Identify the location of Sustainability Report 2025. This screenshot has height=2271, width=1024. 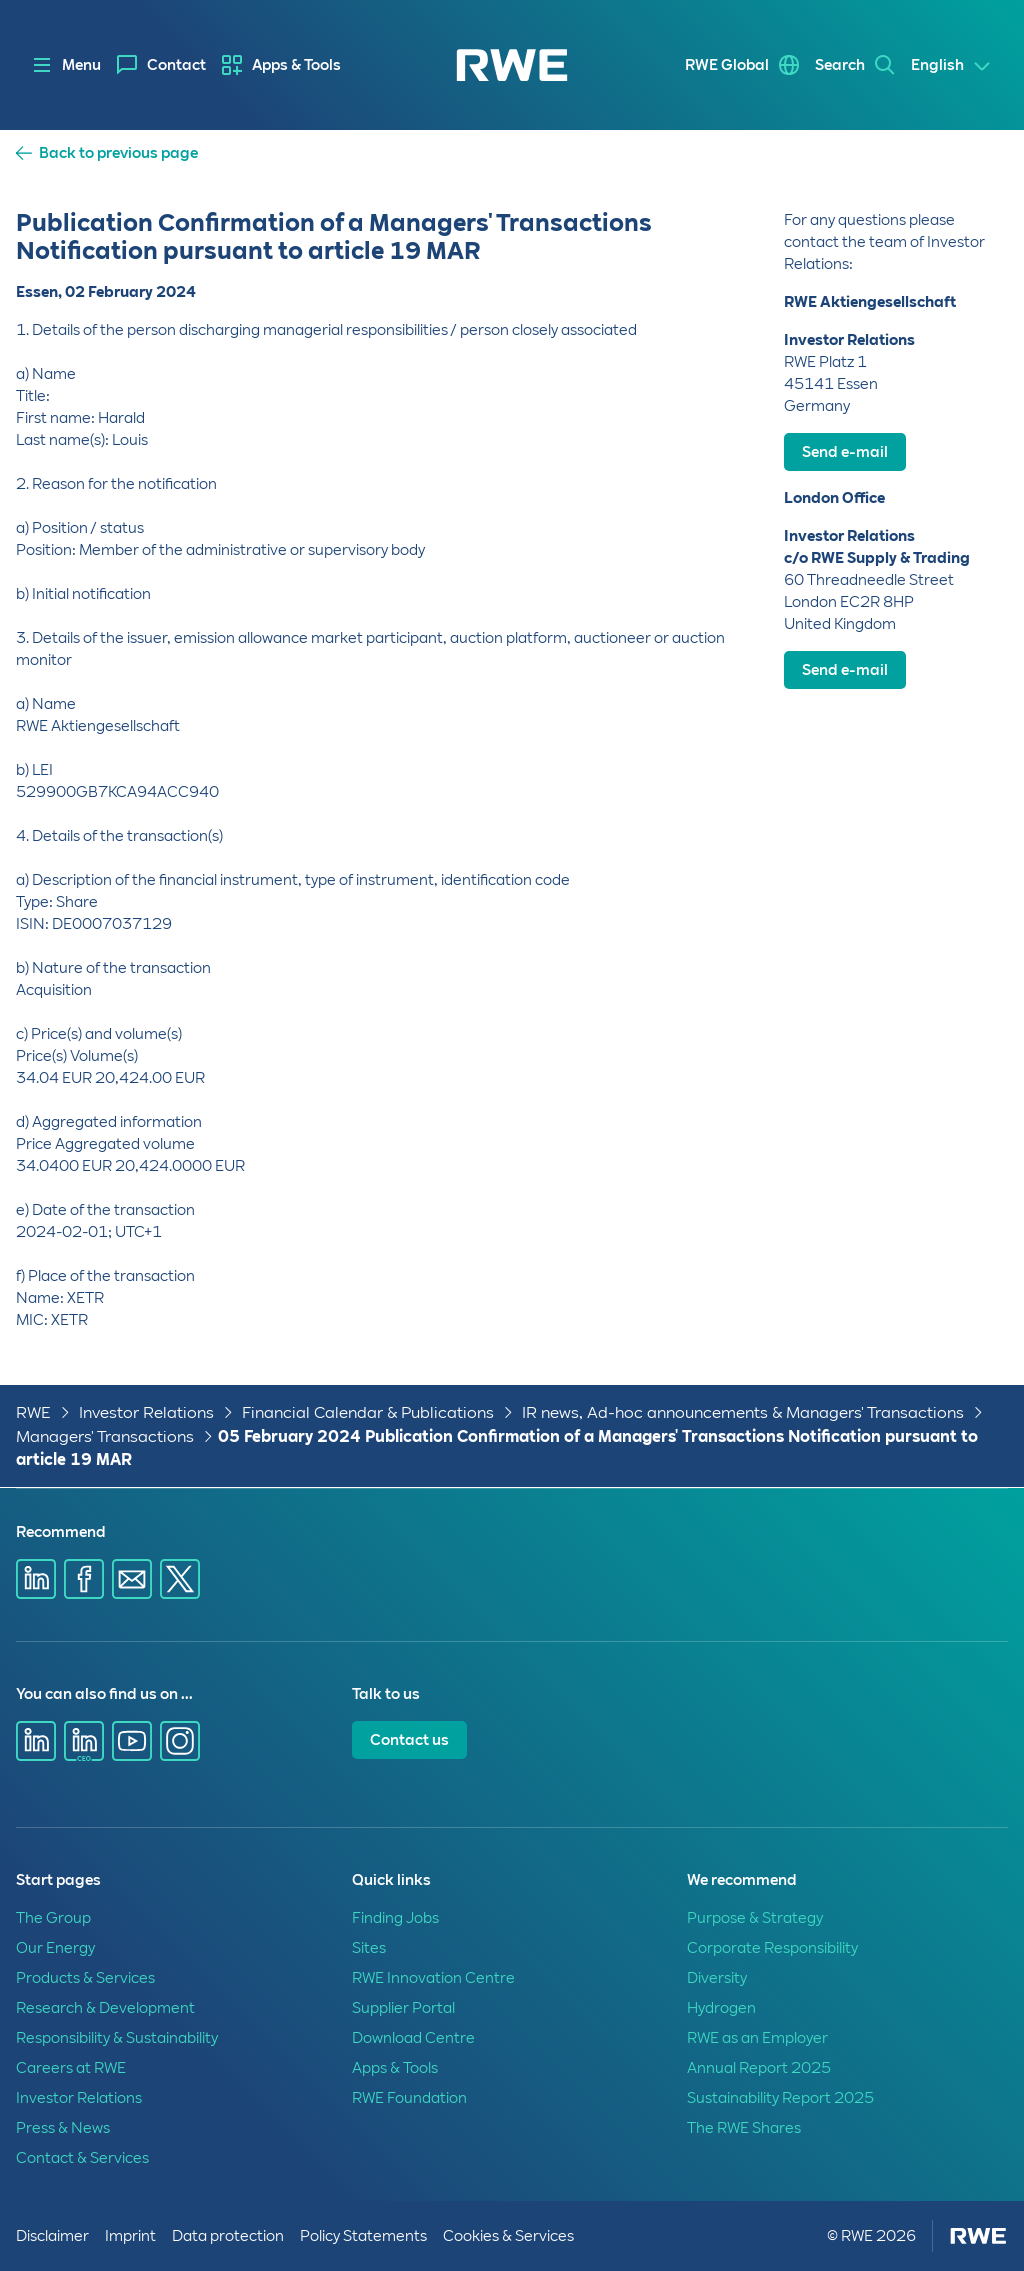
(780, 2098).